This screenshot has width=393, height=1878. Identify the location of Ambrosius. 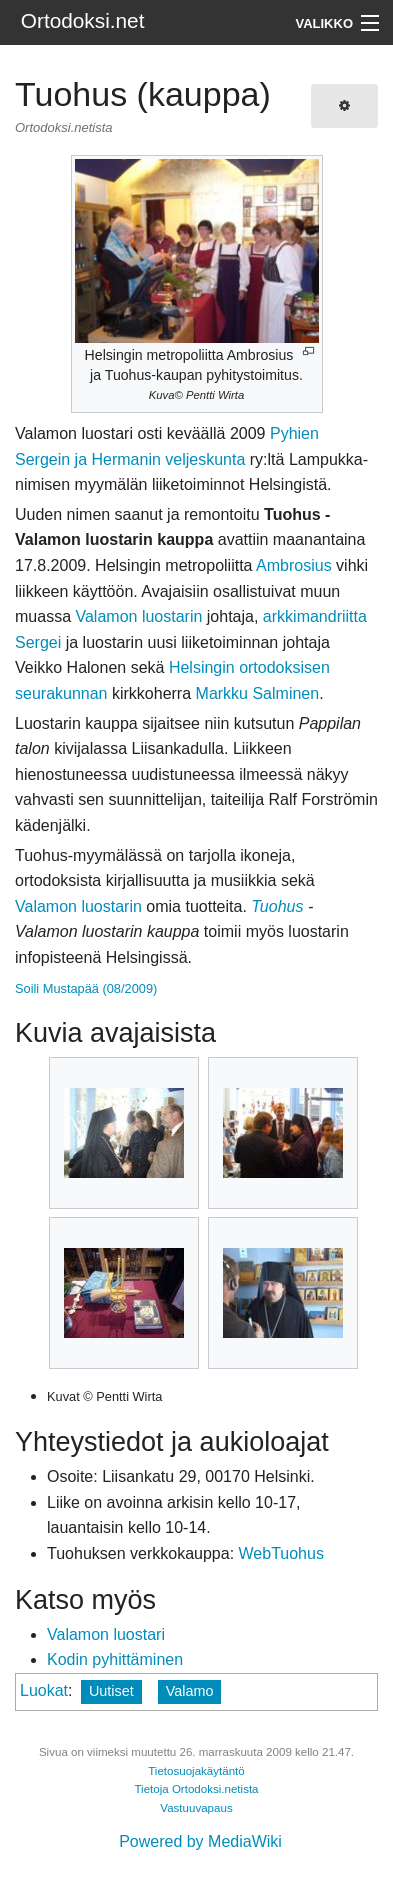
(294, 565).